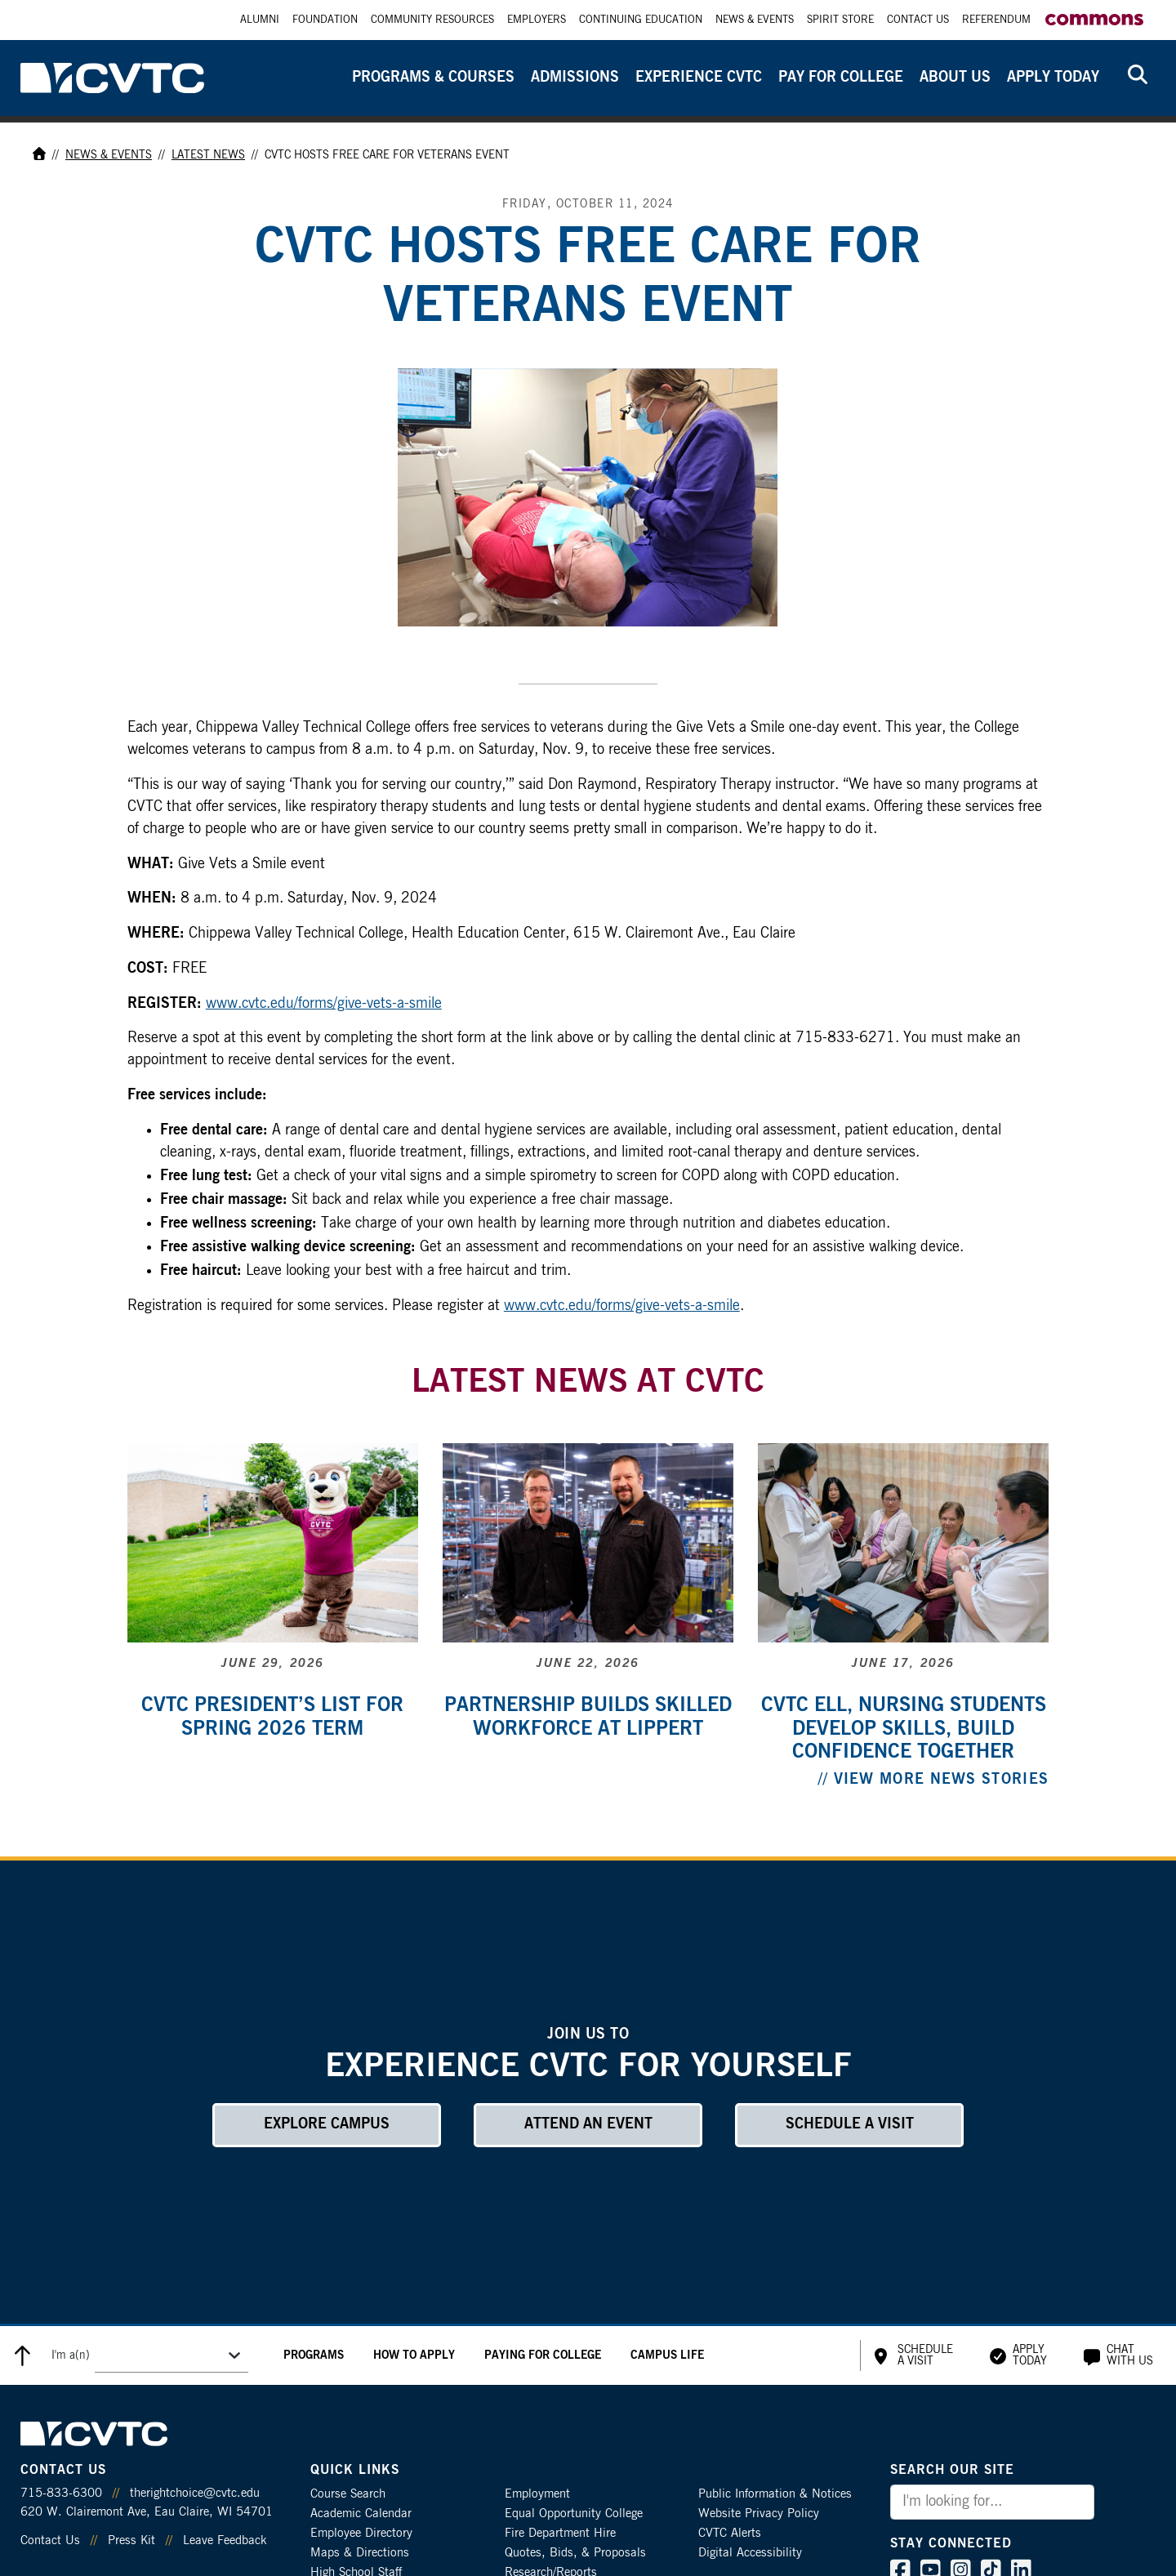  What do you see at coordinates (208, 155) in the screenshot?
I see `Latest News` at bounding box center [208, 155].